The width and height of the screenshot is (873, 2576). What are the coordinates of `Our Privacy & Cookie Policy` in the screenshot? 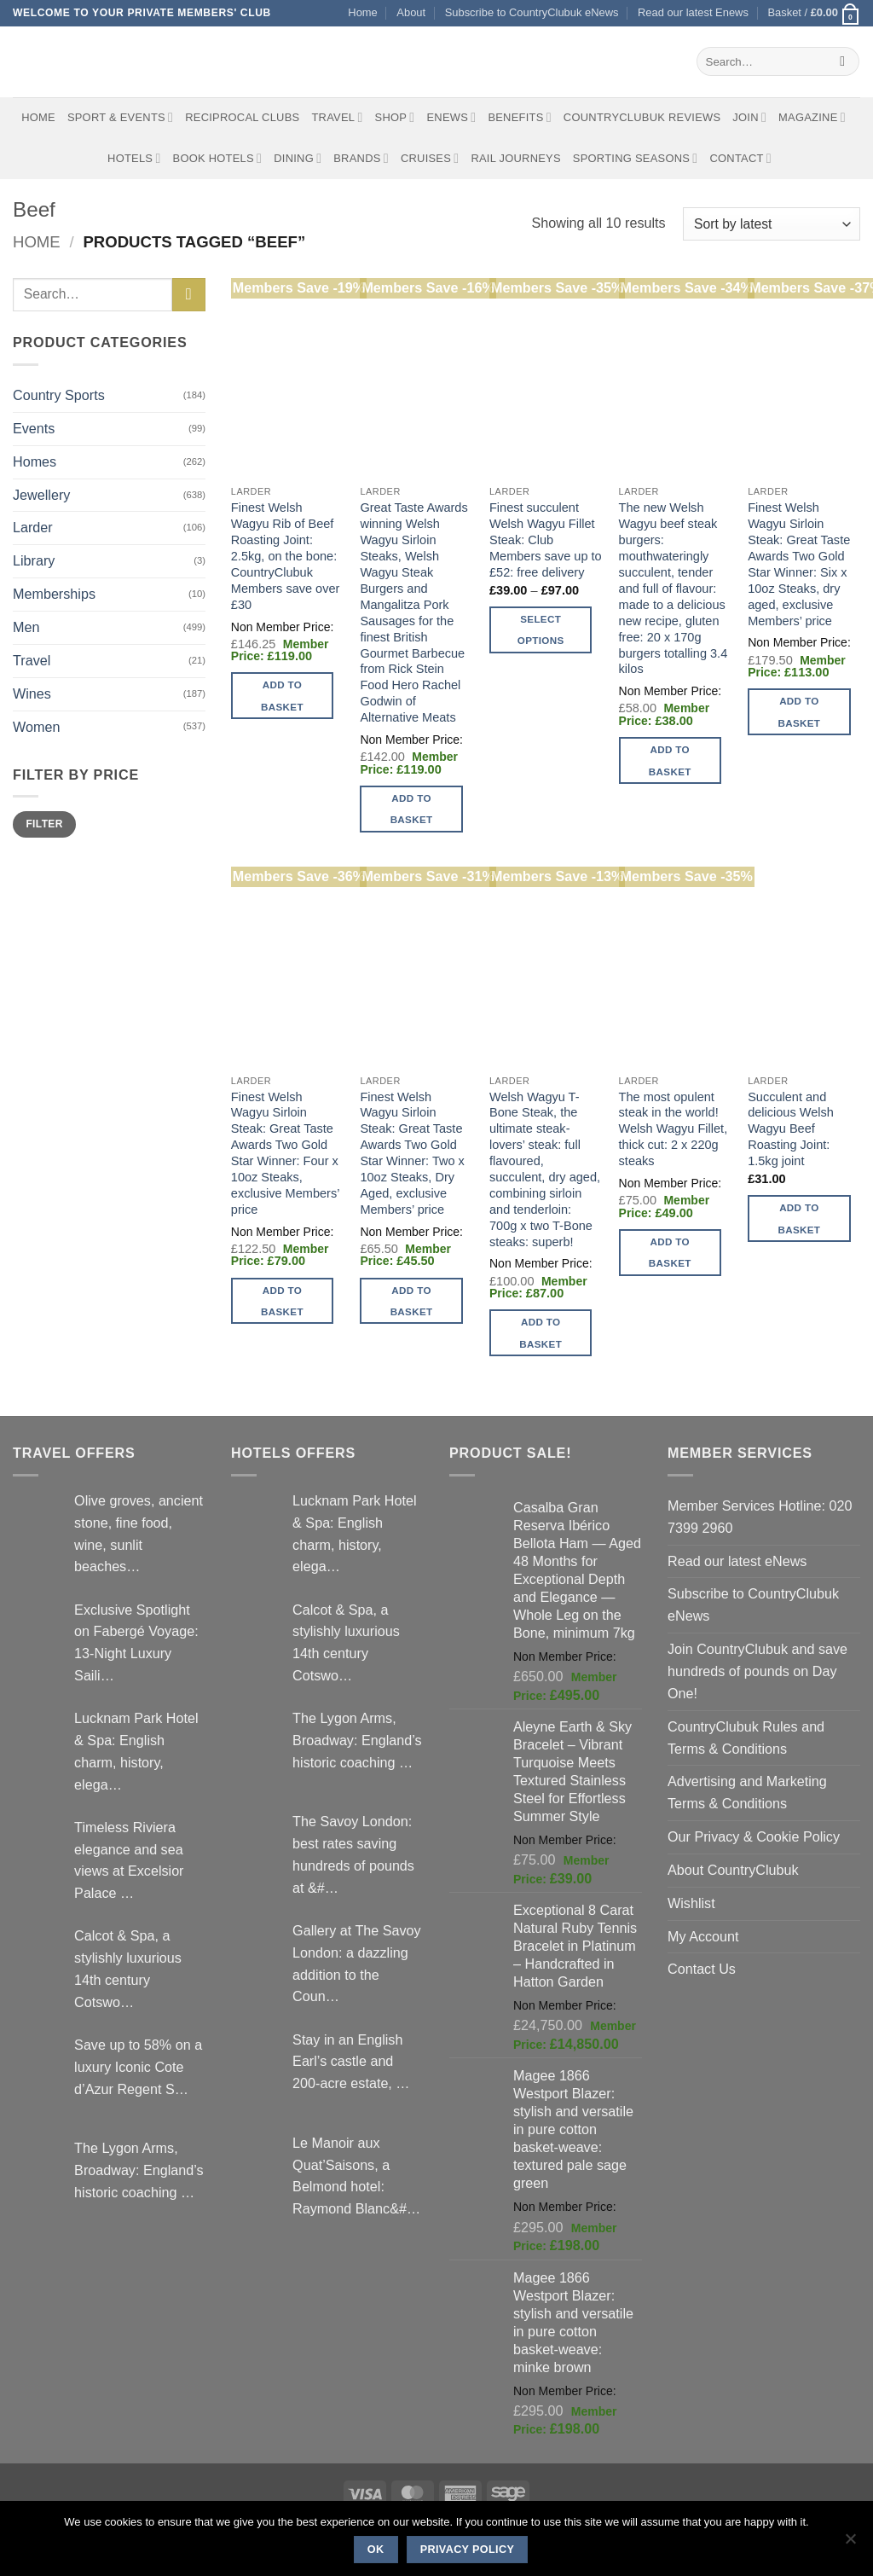 It's located at (754, 1836).